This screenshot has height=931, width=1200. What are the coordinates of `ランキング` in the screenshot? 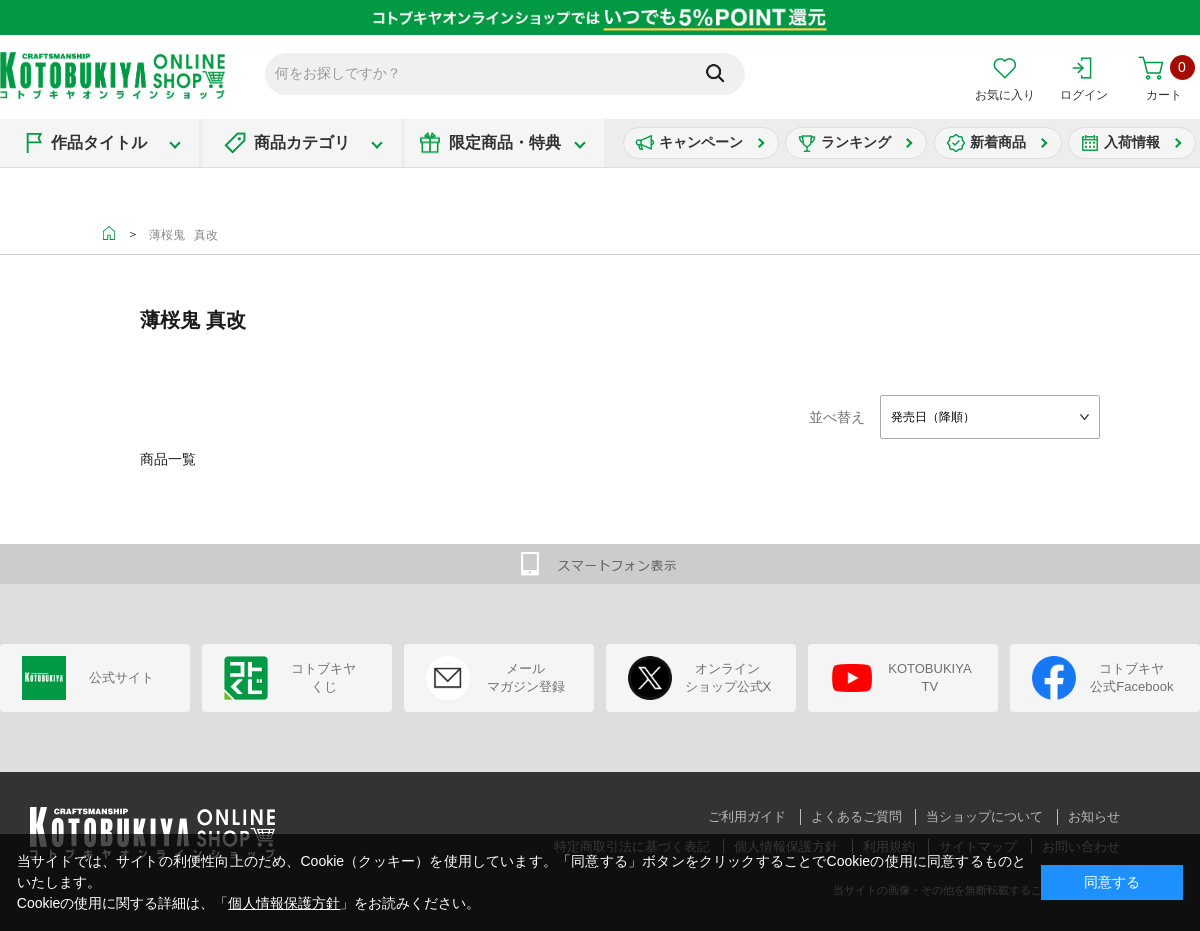 It's located at (856, 142).